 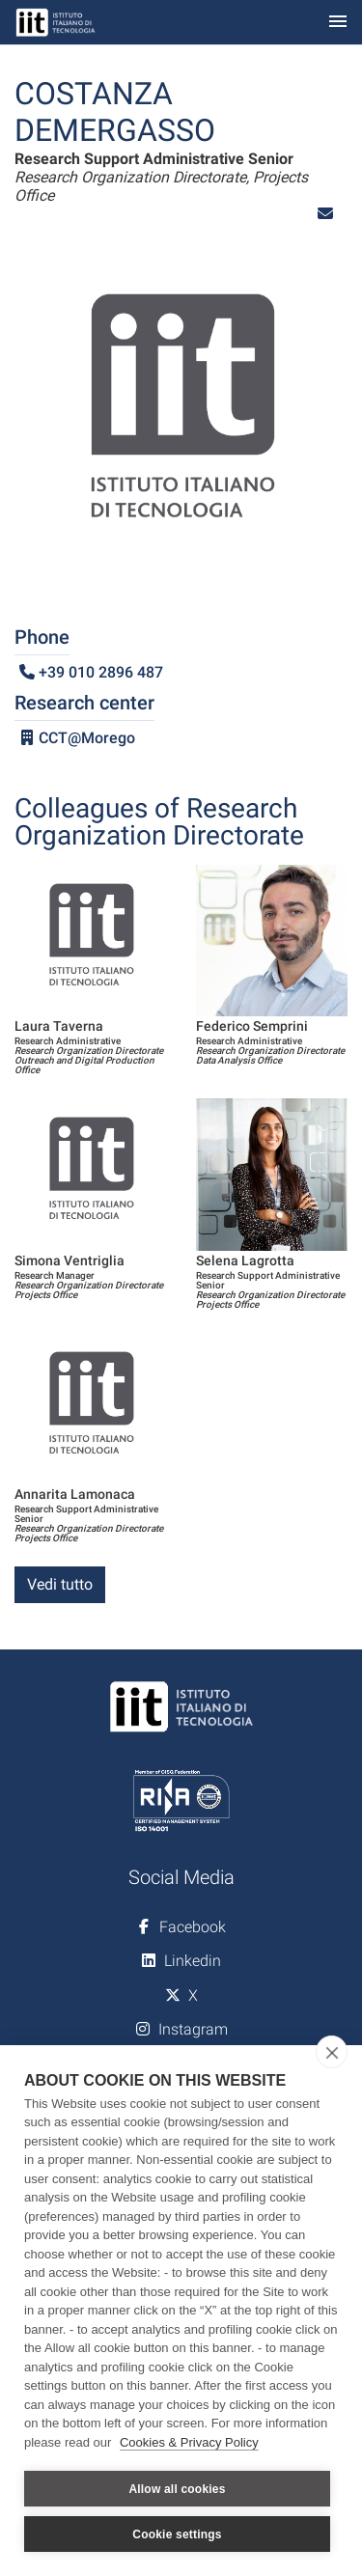 I want to click on [button], so click(x=325, y=214).